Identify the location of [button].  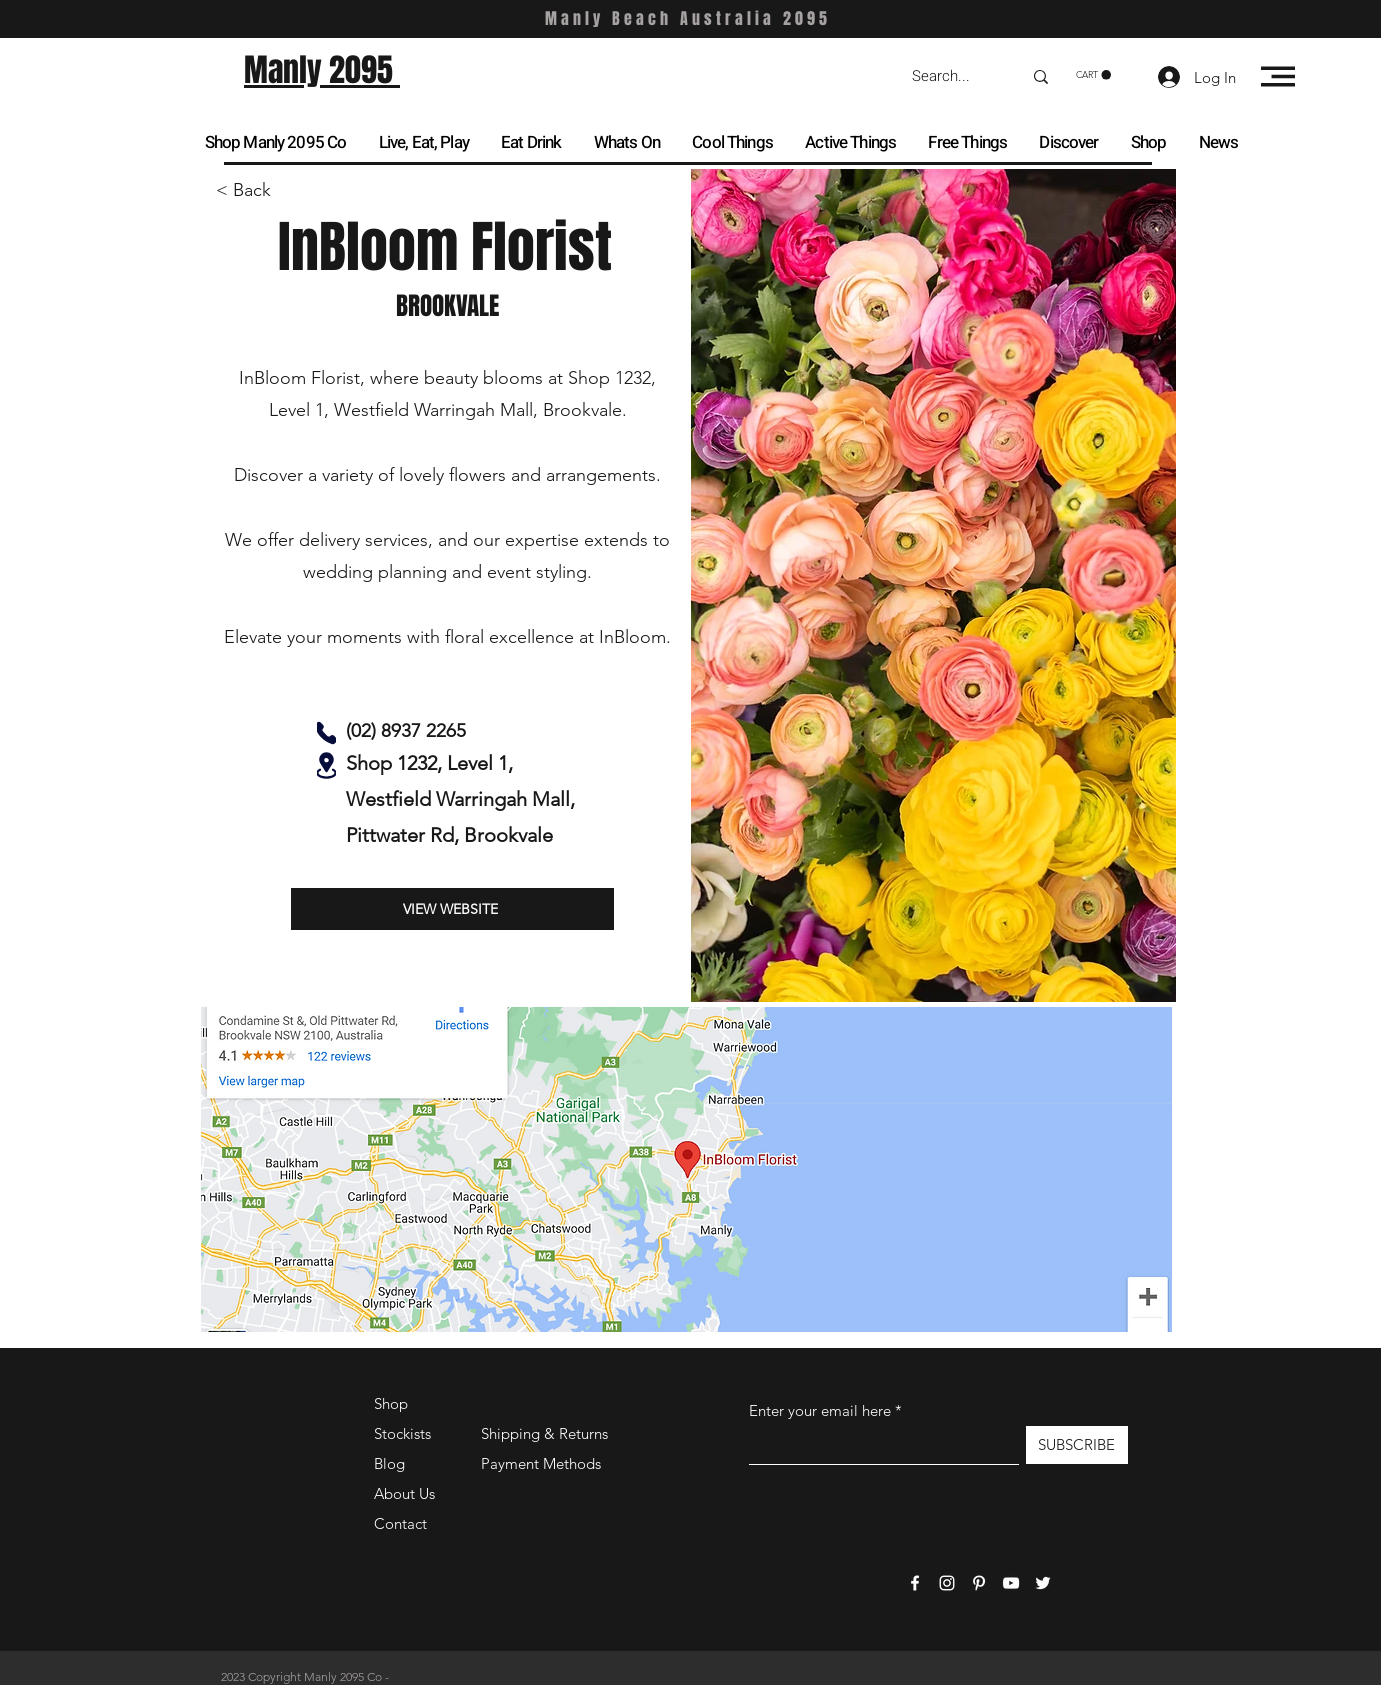
(1093, 75).